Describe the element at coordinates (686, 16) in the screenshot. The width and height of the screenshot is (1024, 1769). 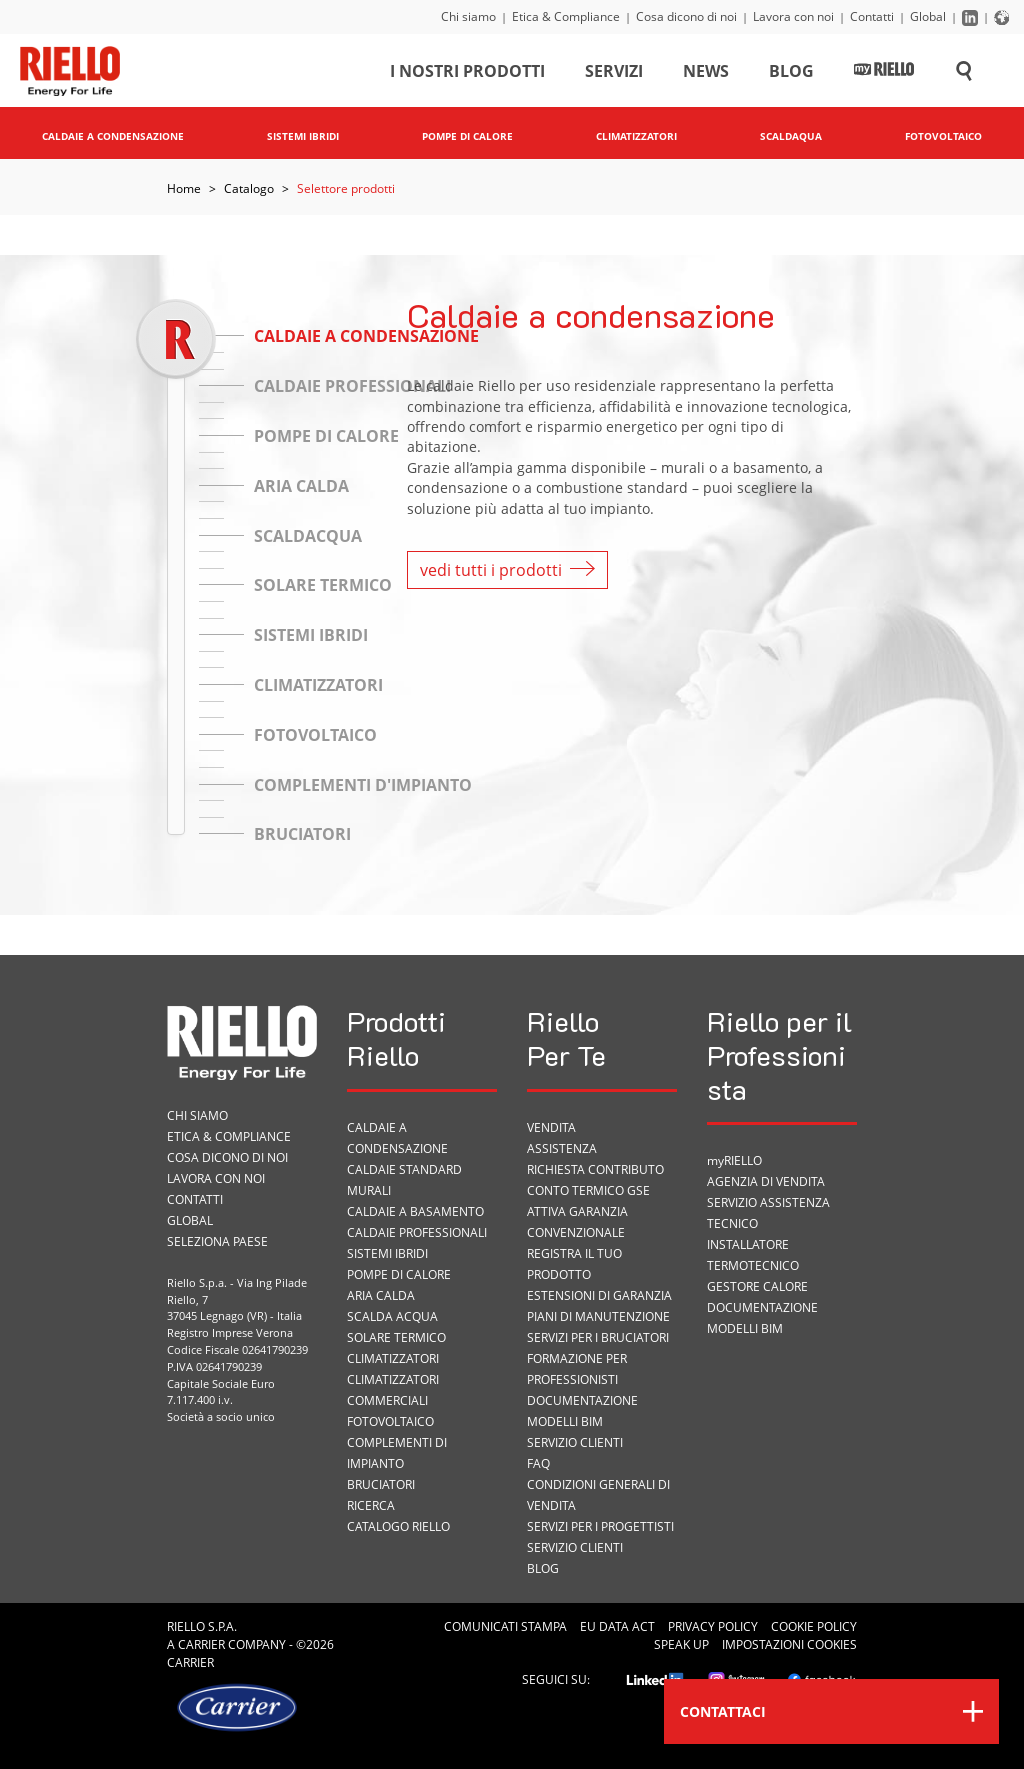
I see `Cosa dicono di noi` at that location.